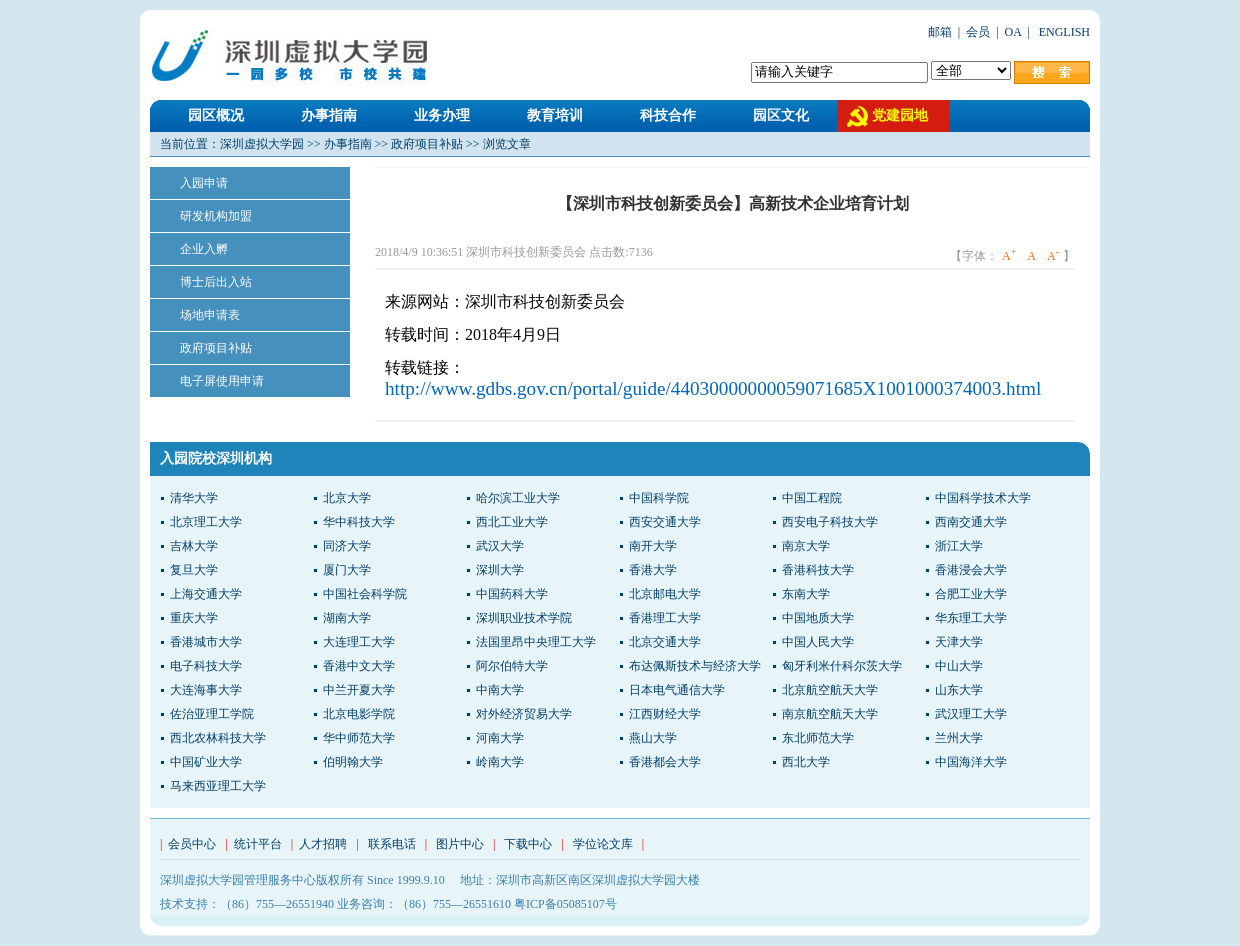 The width and height of the screenshot is (1240, 946). I want to click on 中国科学院, so click(659, 498).